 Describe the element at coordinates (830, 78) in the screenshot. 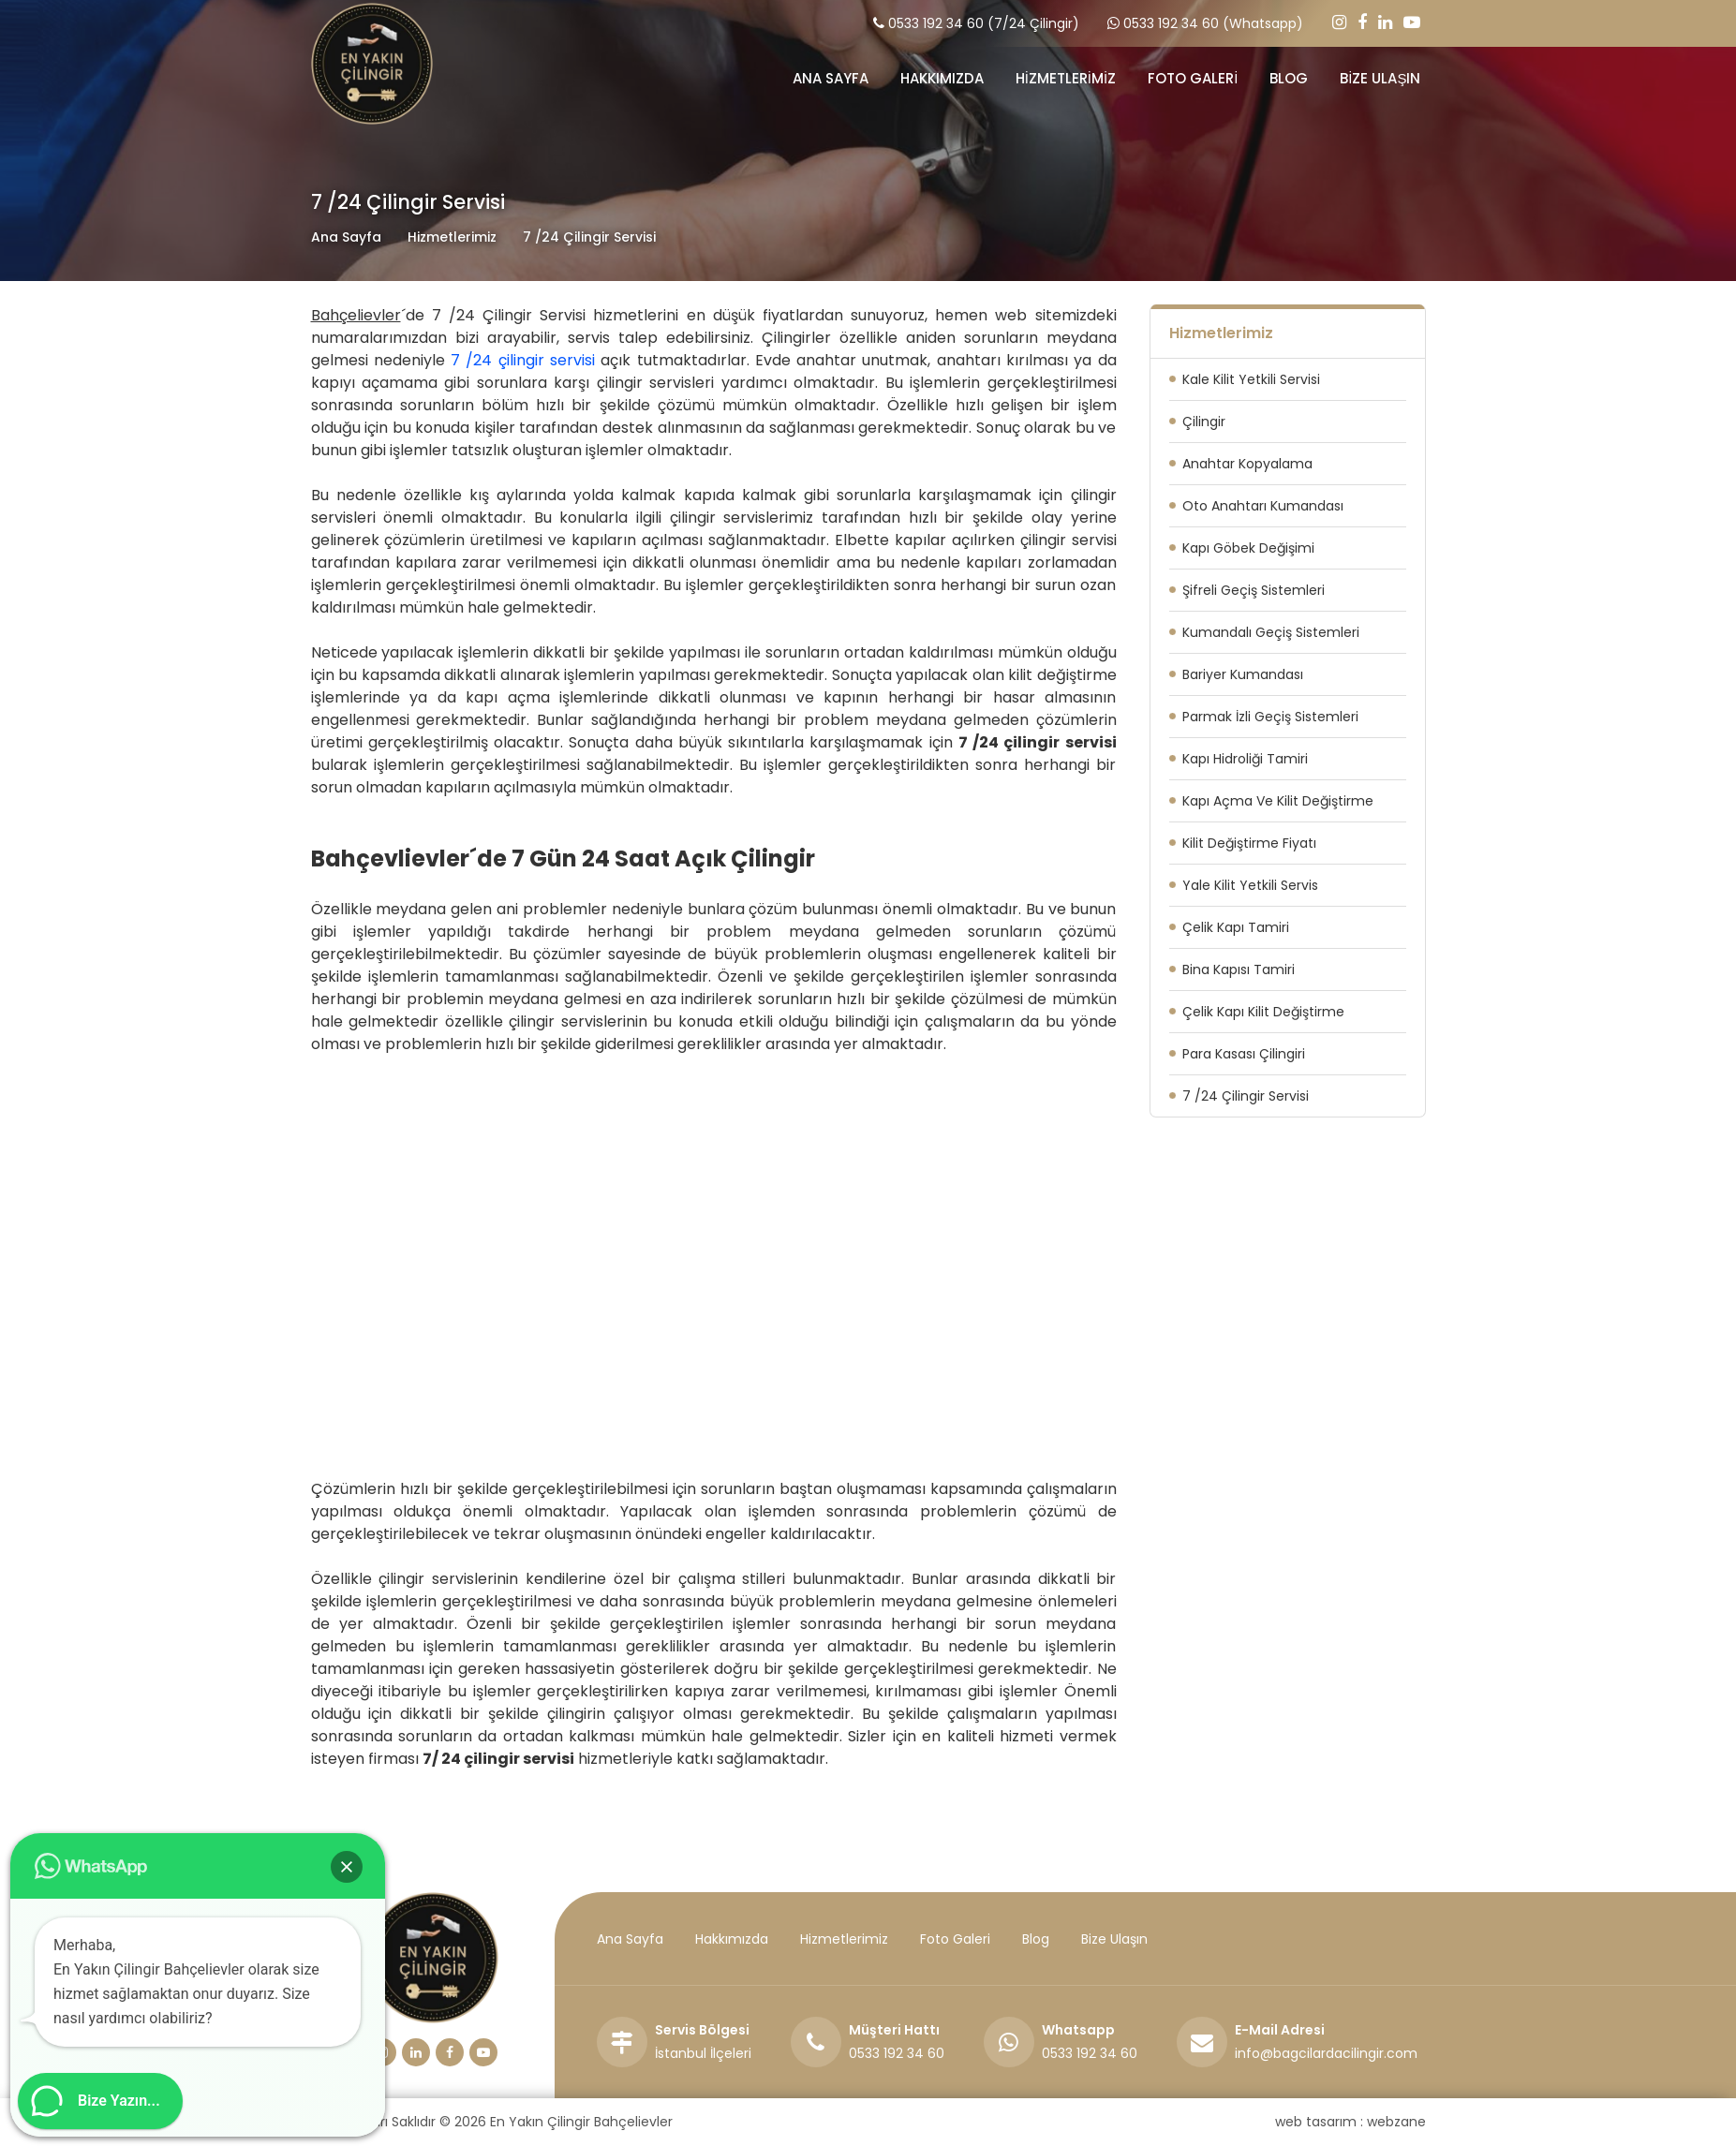

I see `ANA SAYFA` at that location.